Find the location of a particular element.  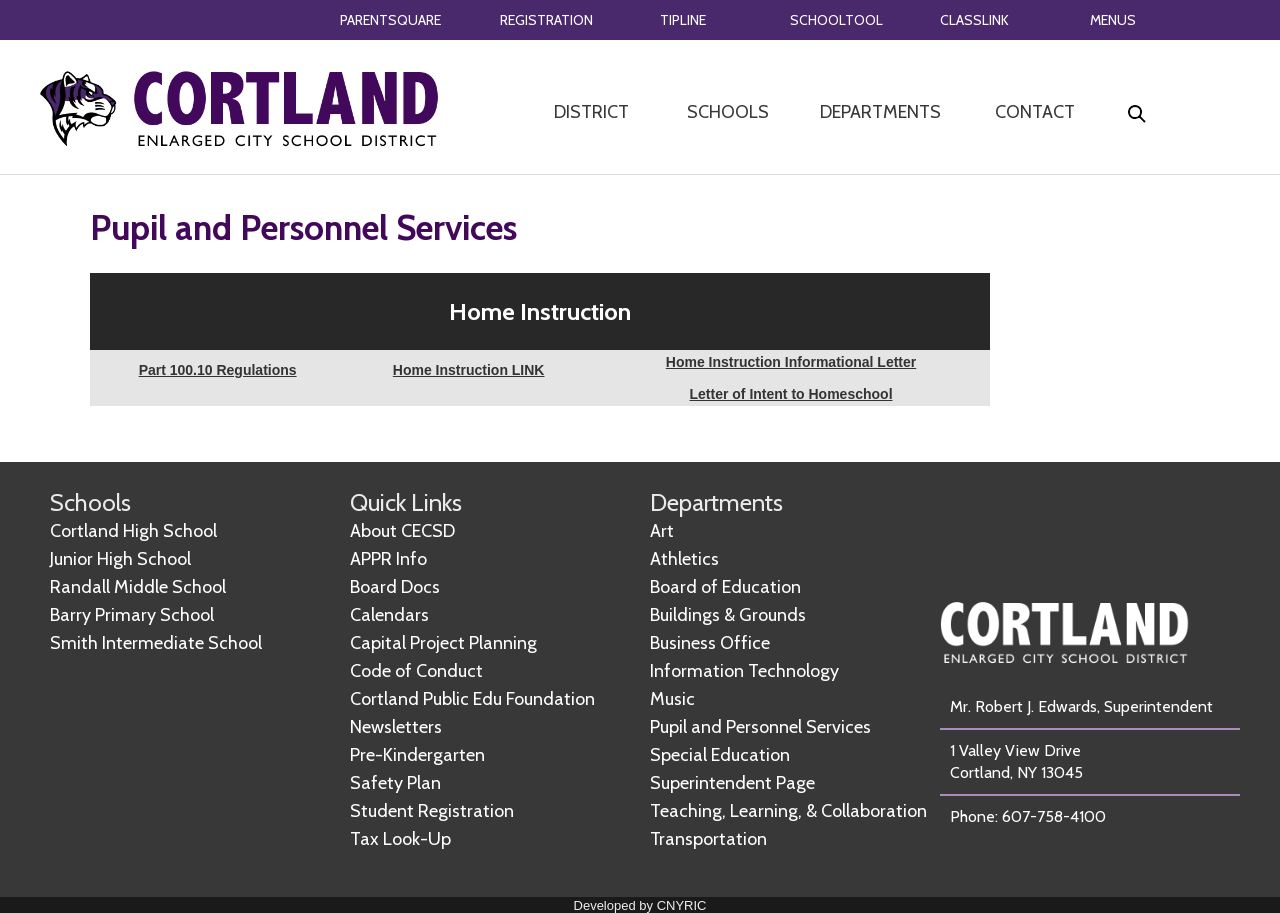

Music is located at coordinates (672, 699).